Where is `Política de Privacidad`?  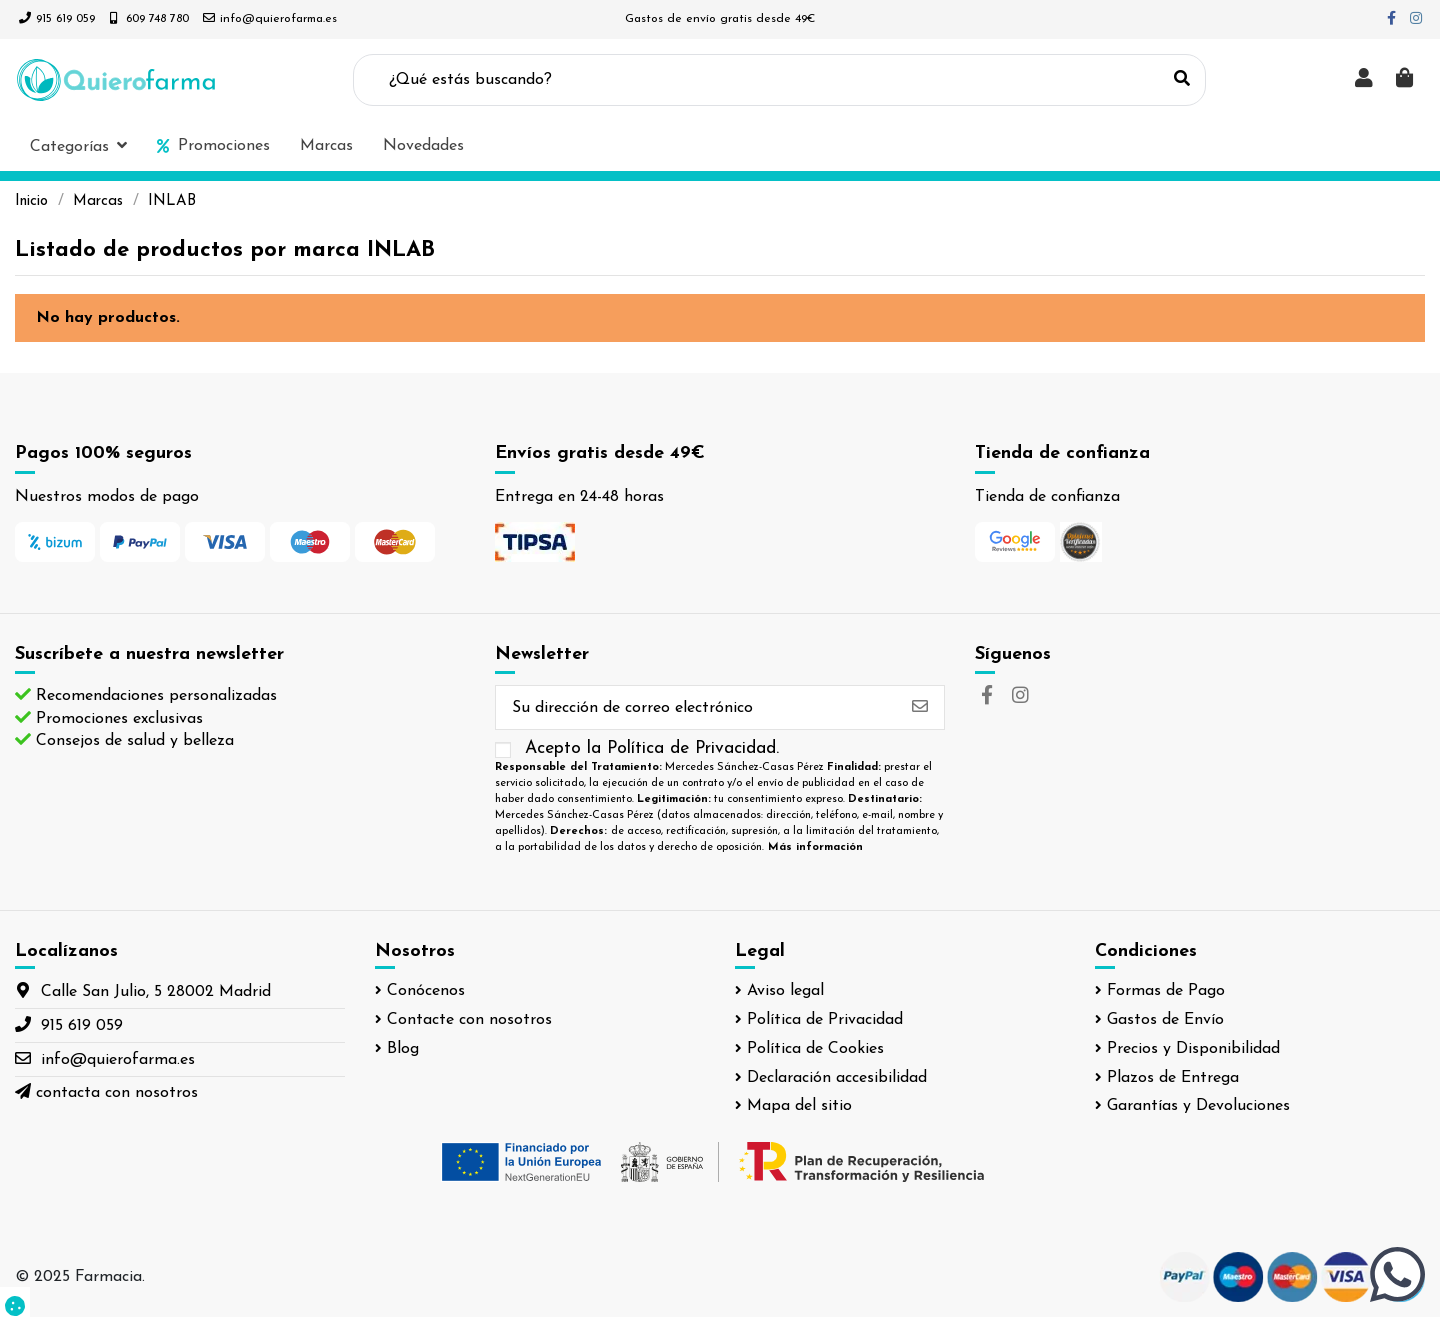
Política de Privacidad is located at coordinates (825, 1020).